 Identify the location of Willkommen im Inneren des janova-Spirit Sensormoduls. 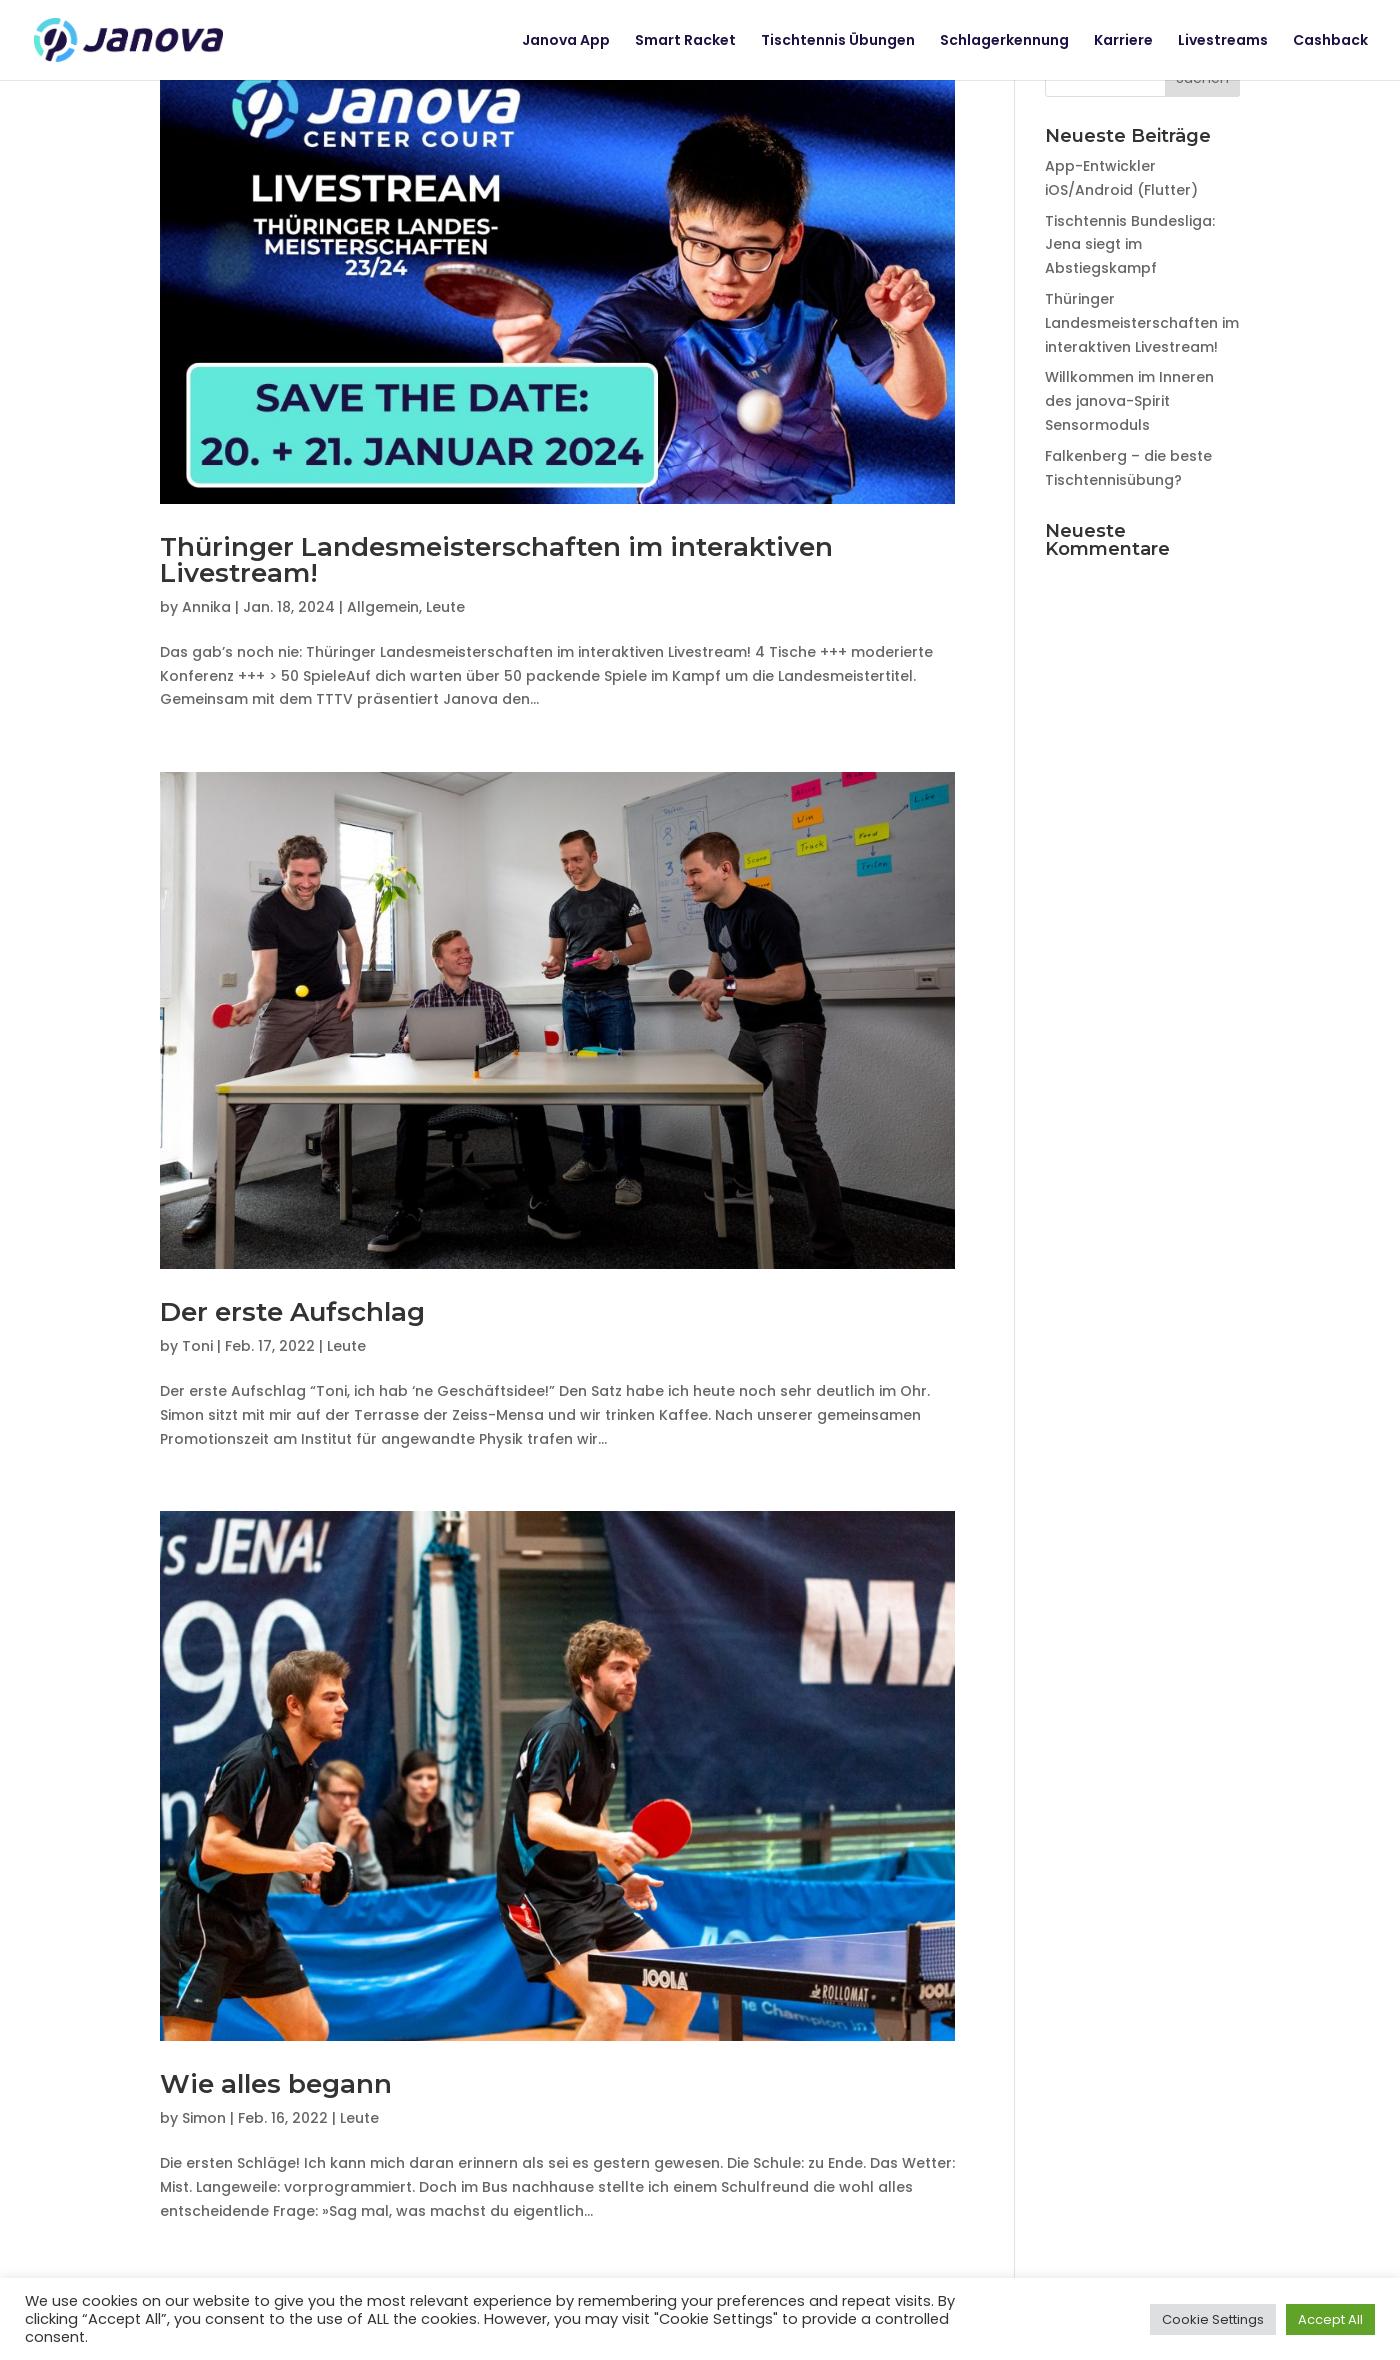
(1129, 401).